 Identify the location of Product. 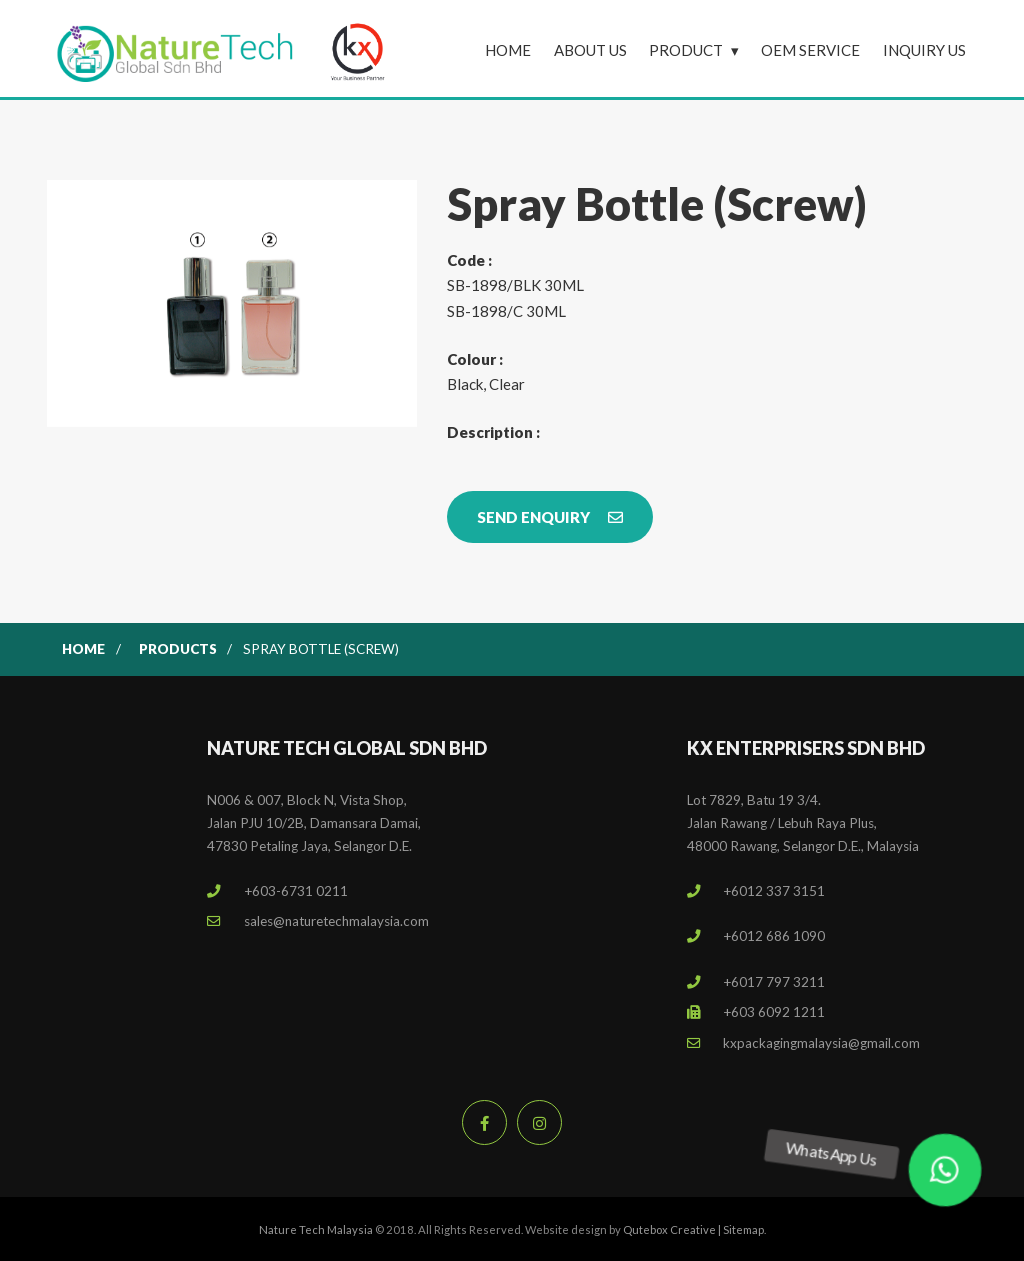
(686, 50).